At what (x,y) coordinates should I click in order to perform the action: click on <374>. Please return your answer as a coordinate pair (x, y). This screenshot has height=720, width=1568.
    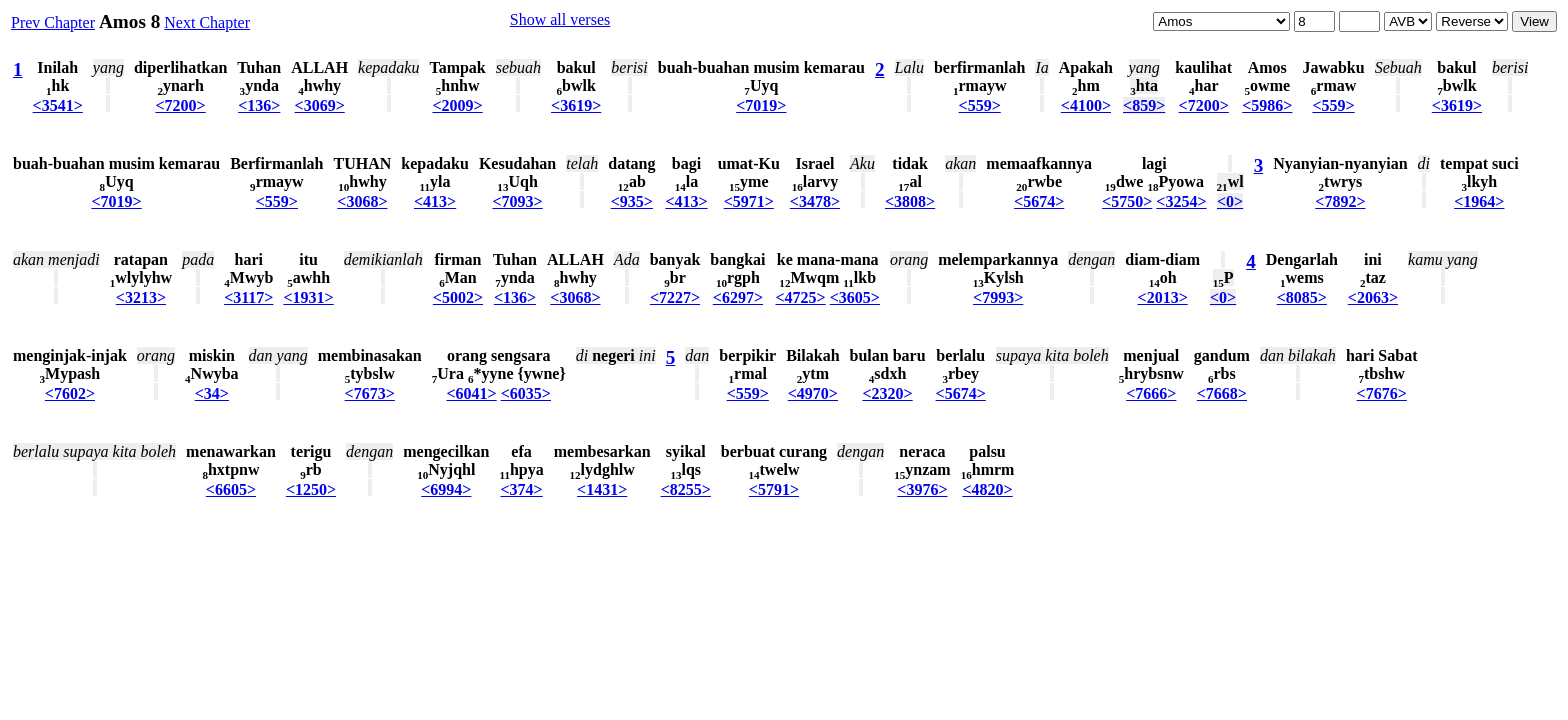
    Looking at the image, I should click on (521, 489).